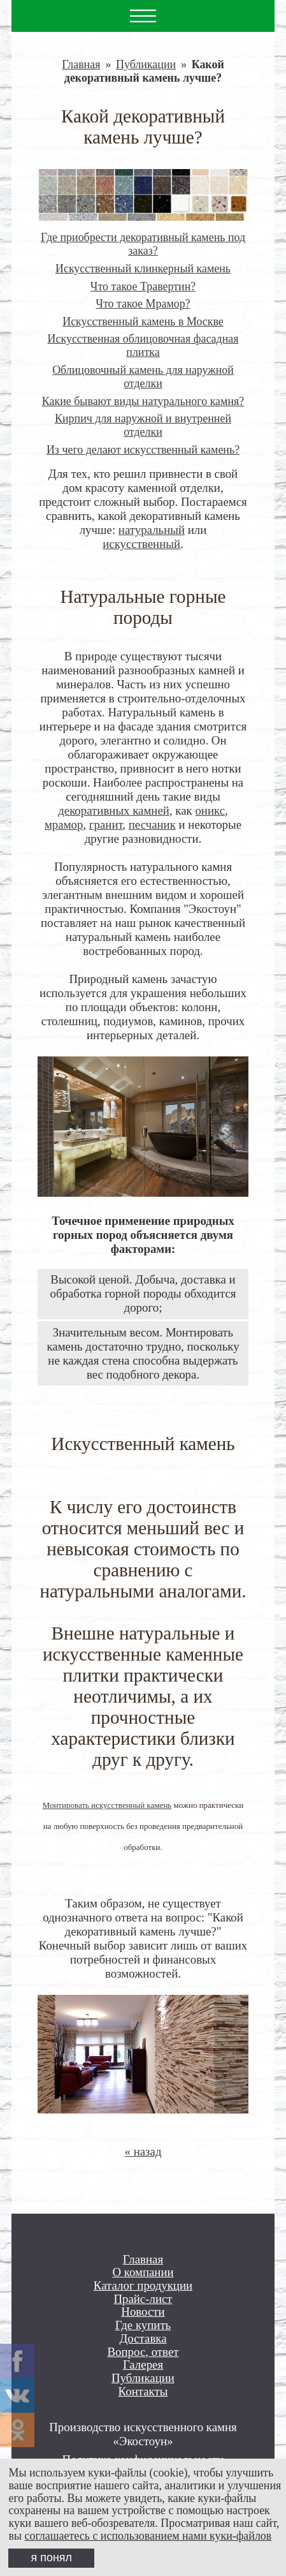 The height and width of the screenshot is (2576, 286). Describe the element at coordinates (143, 2285) in the screenshot. I see `Каталог продукции` at that location.